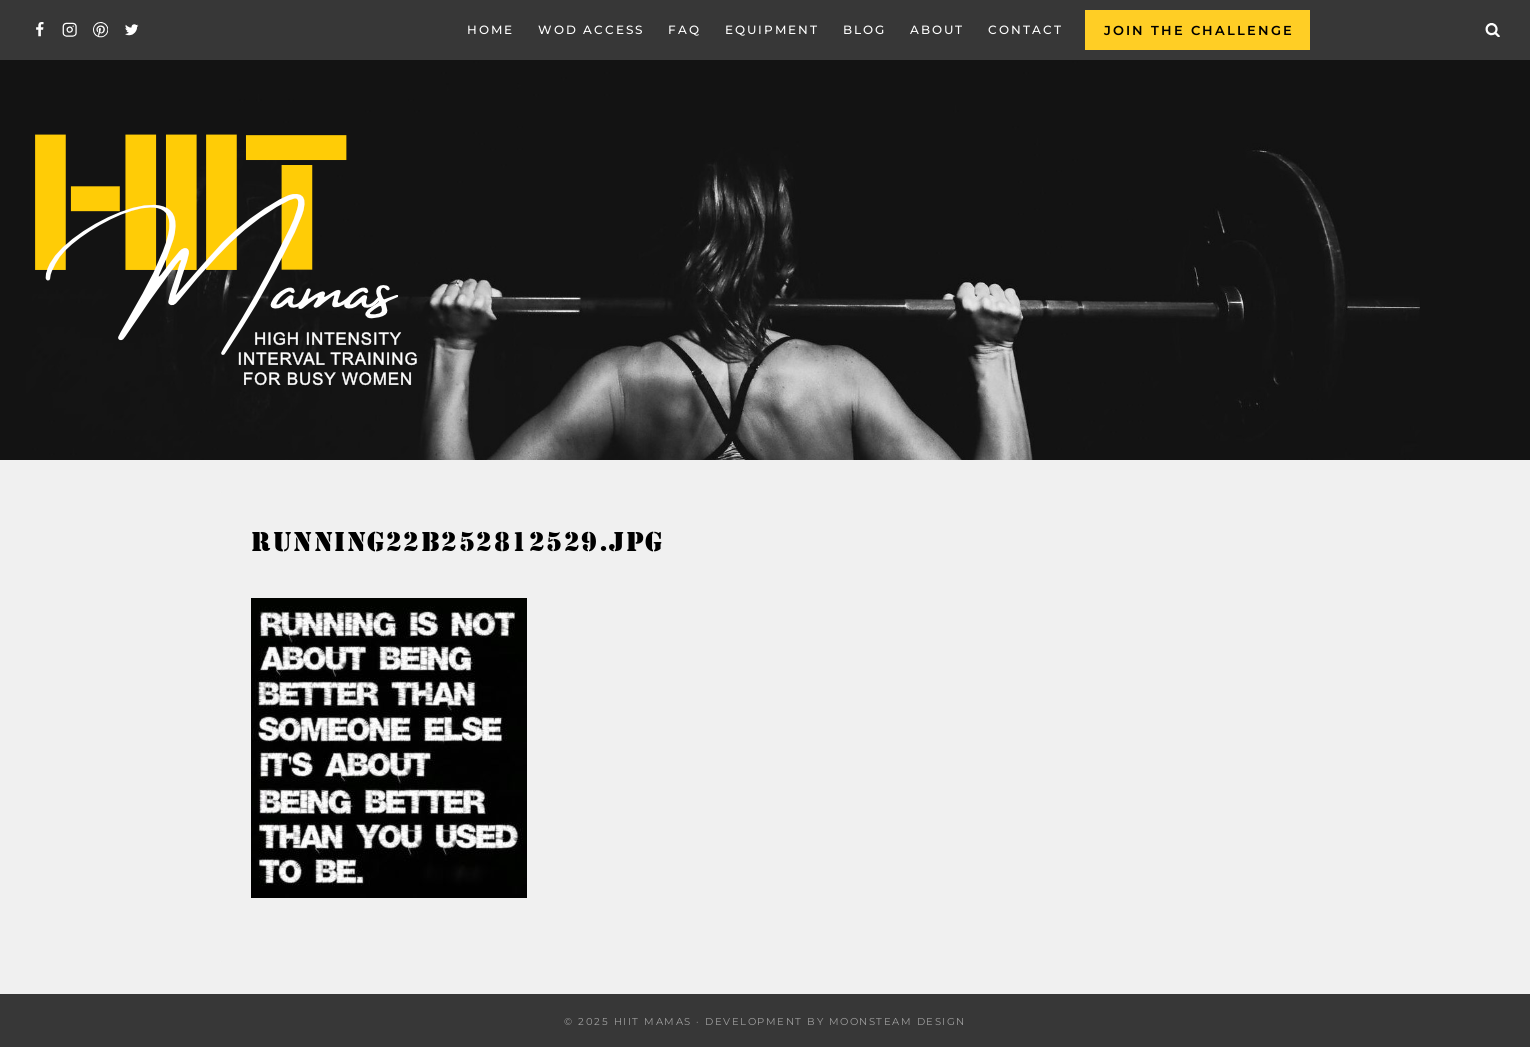 Image resolution: width=1530 pixels, height=1047 pixels. What do you see at coordinates (100, 30) in the screenshot?
I see `[Pinterest]` at bounding box center [100, 30].